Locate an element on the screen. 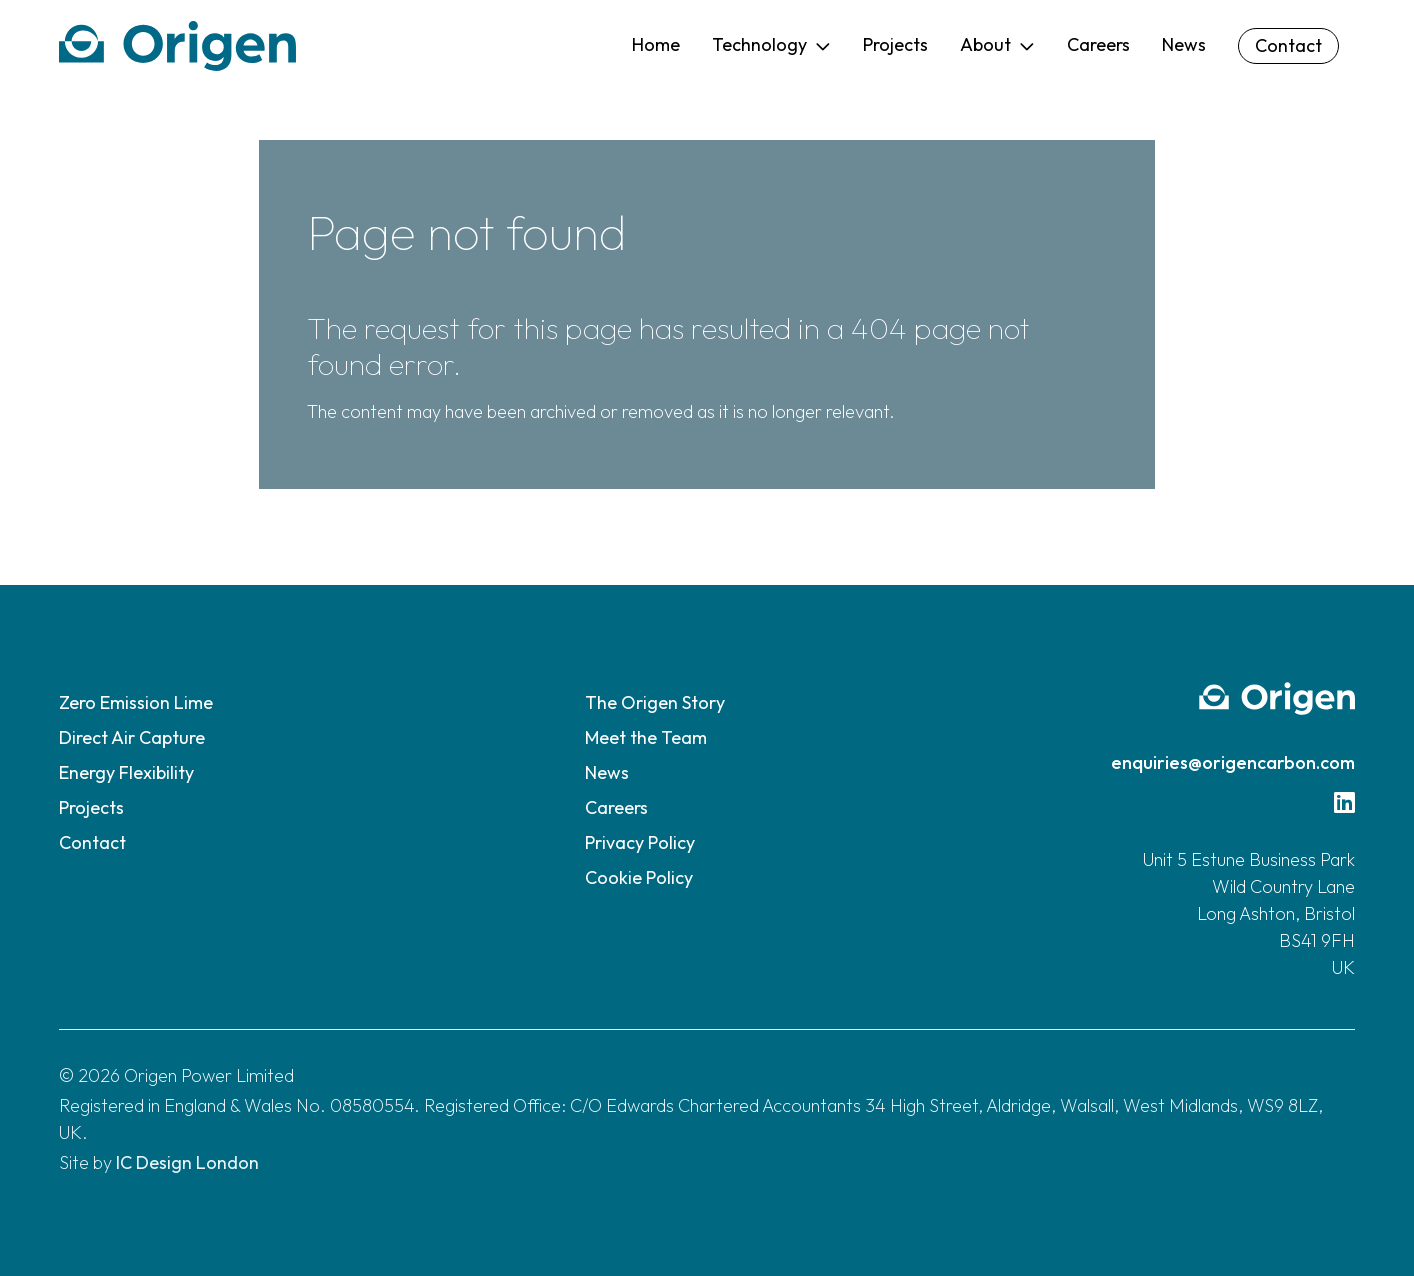 This screenshot has height=1276, width=1414. Careers is located at coordinates (616, 807).